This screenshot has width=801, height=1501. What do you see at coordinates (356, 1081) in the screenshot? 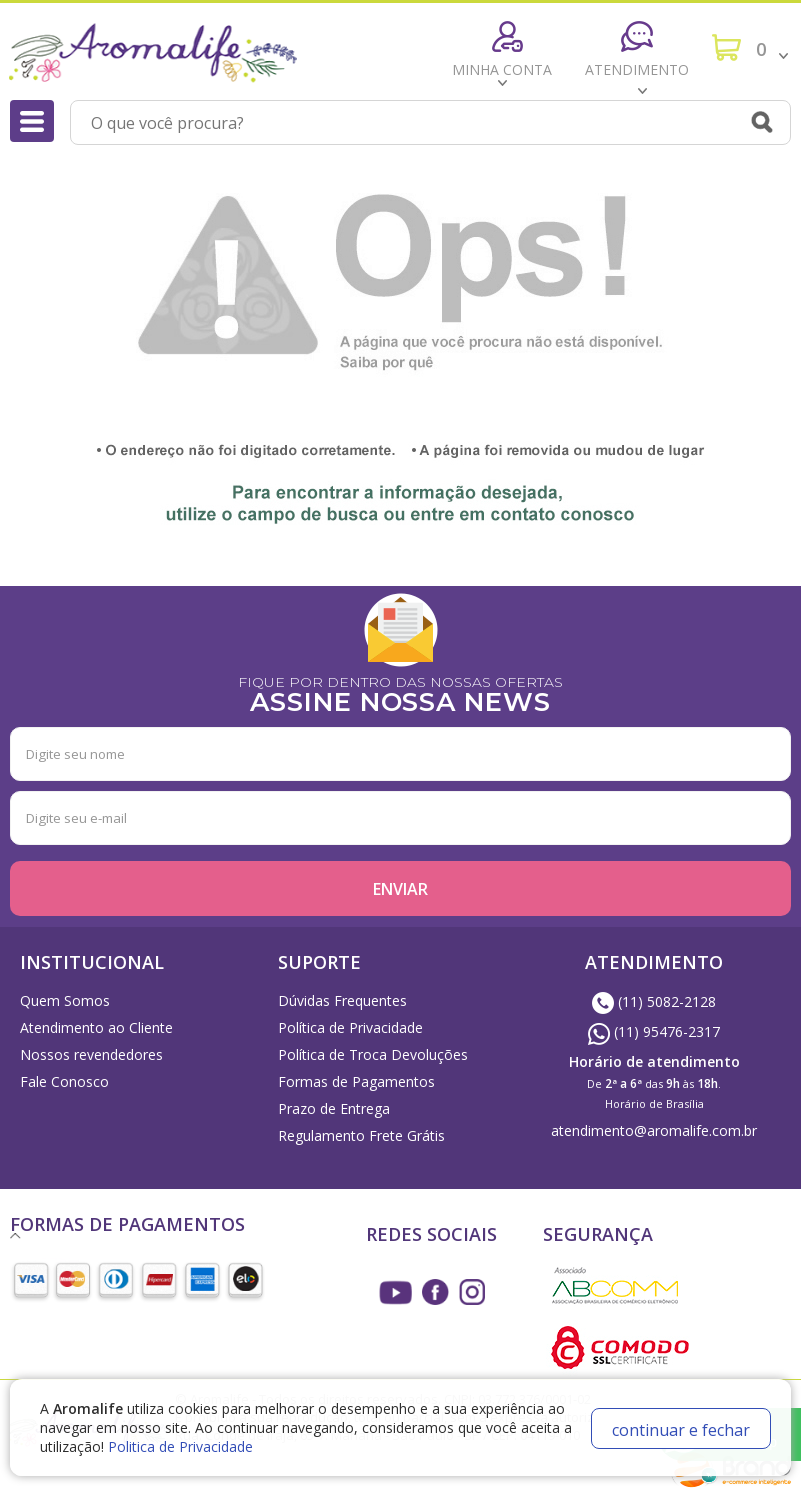
I see `Formas de Pagamentos` at bounding box center [356, 1081].